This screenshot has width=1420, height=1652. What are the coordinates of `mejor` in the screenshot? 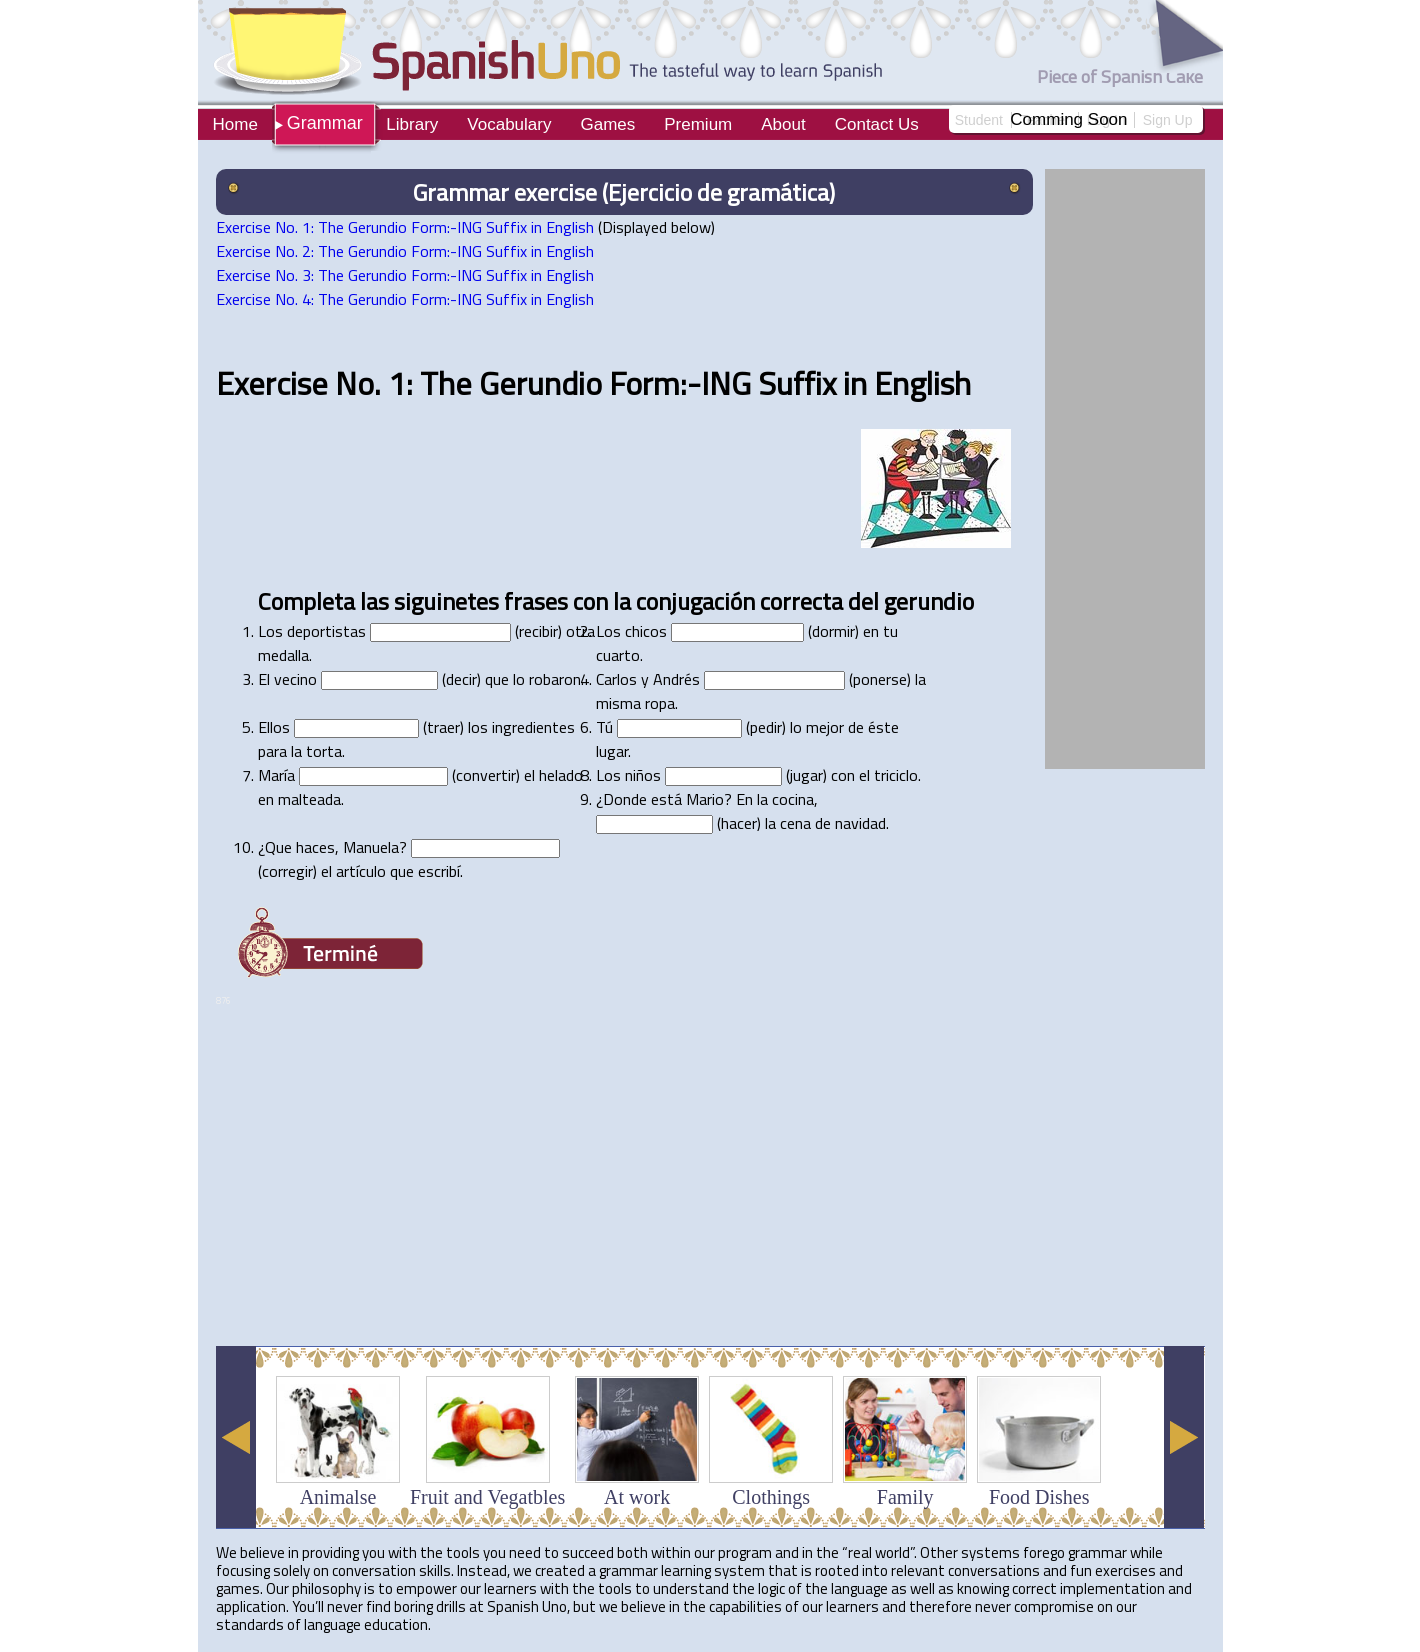 It's located at (825, 727).